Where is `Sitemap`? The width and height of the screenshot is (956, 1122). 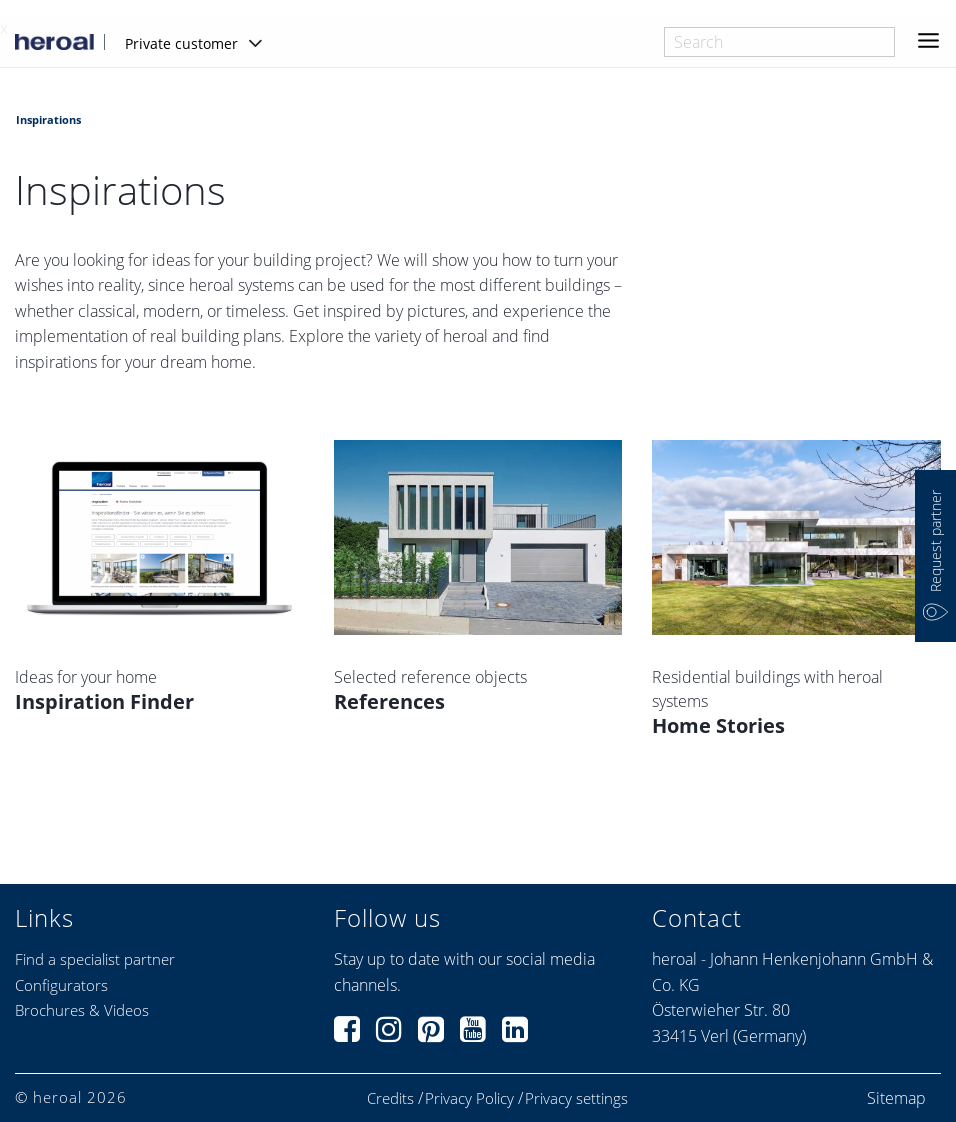 Sitemap is located at coordinates (896, 1098).